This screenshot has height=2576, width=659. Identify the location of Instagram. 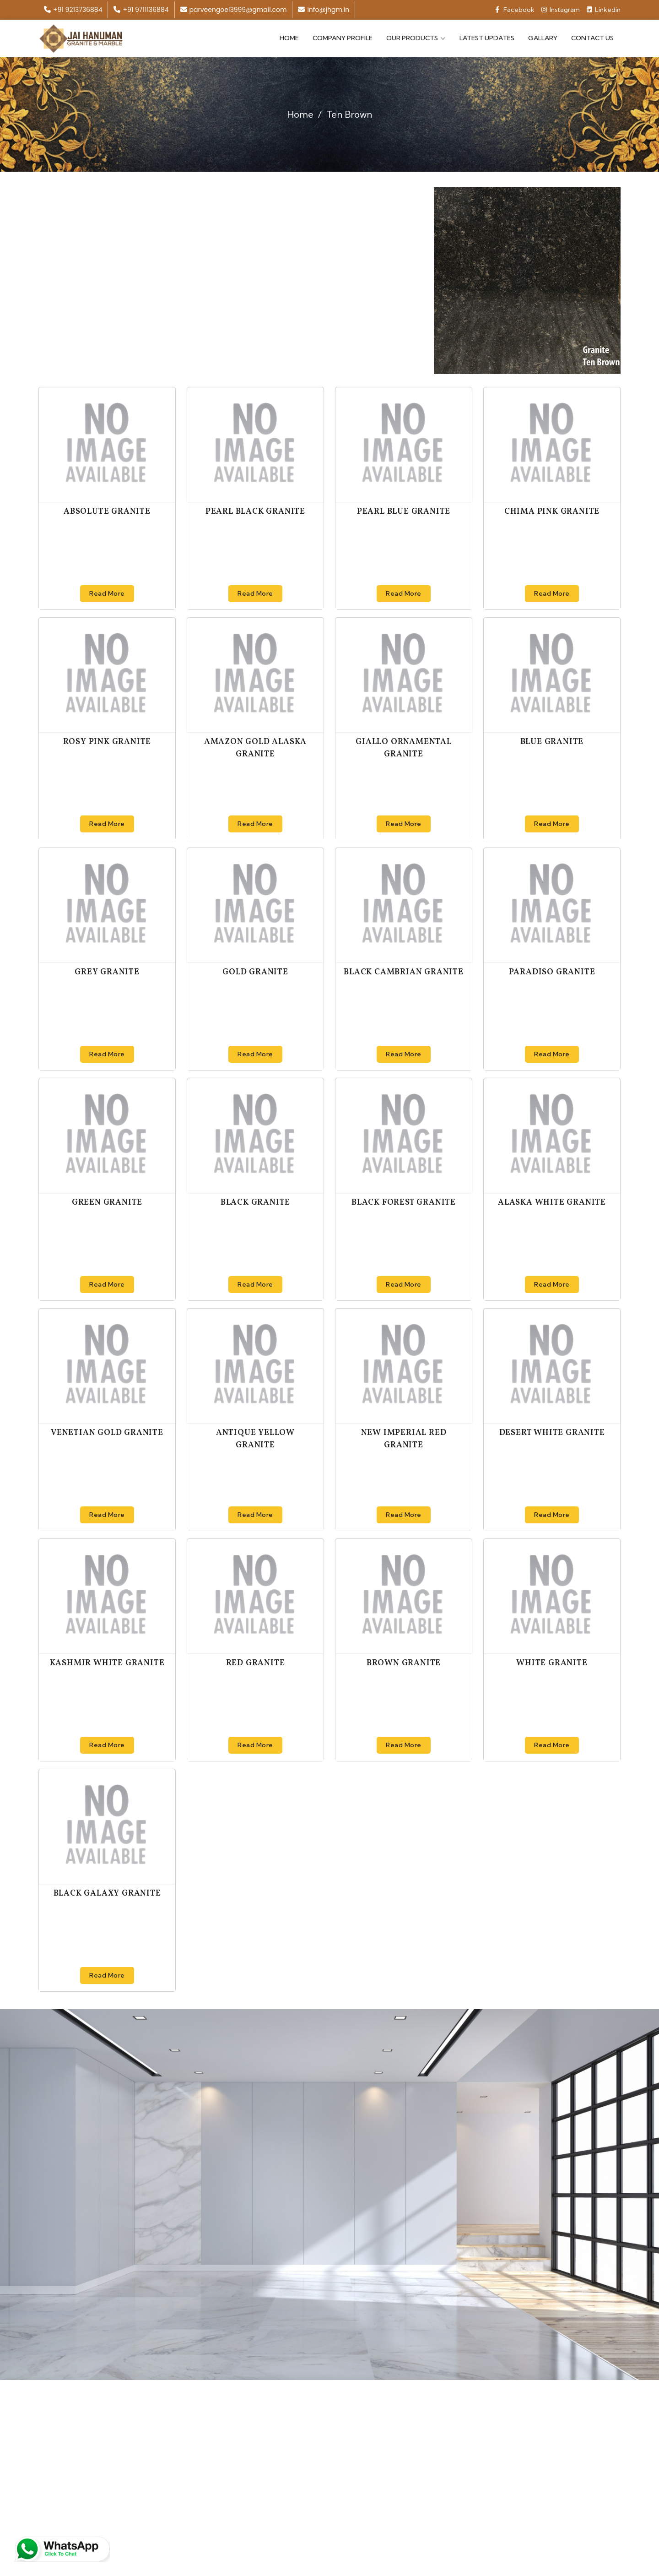
(560, 9).